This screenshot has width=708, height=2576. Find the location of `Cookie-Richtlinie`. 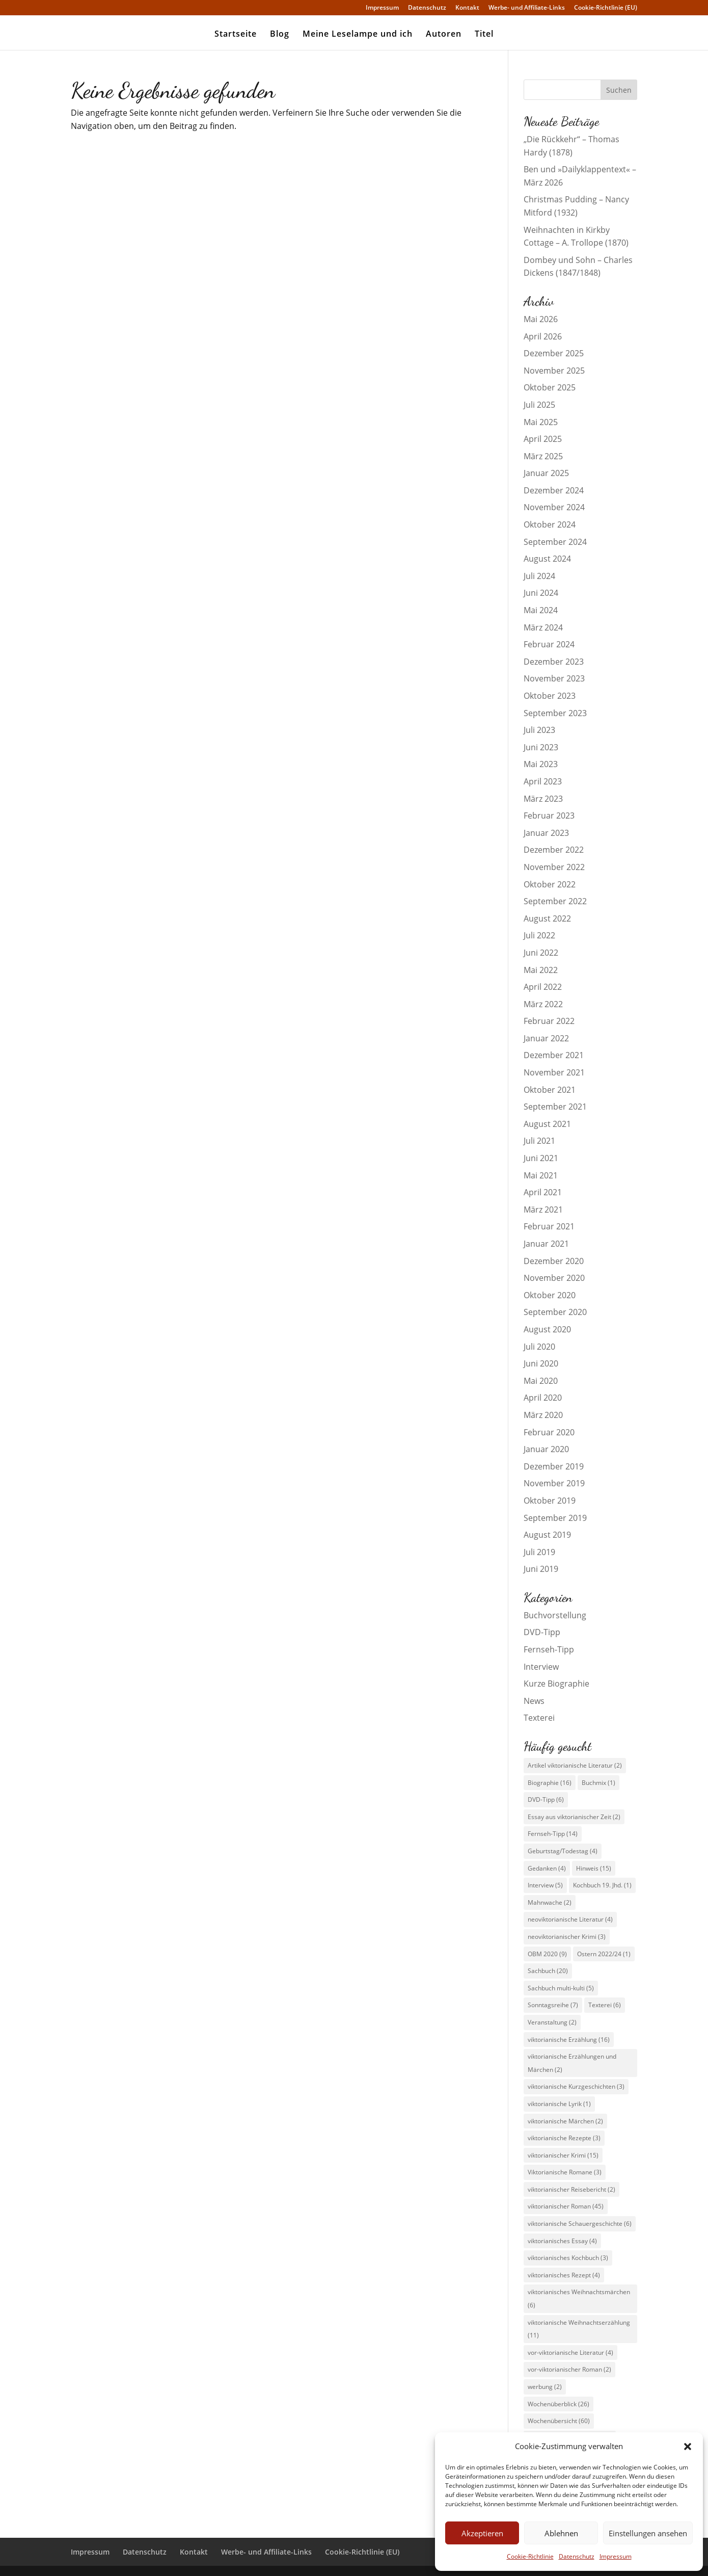

Cookie-Richtlinie is located at coordinates (530, 2556).